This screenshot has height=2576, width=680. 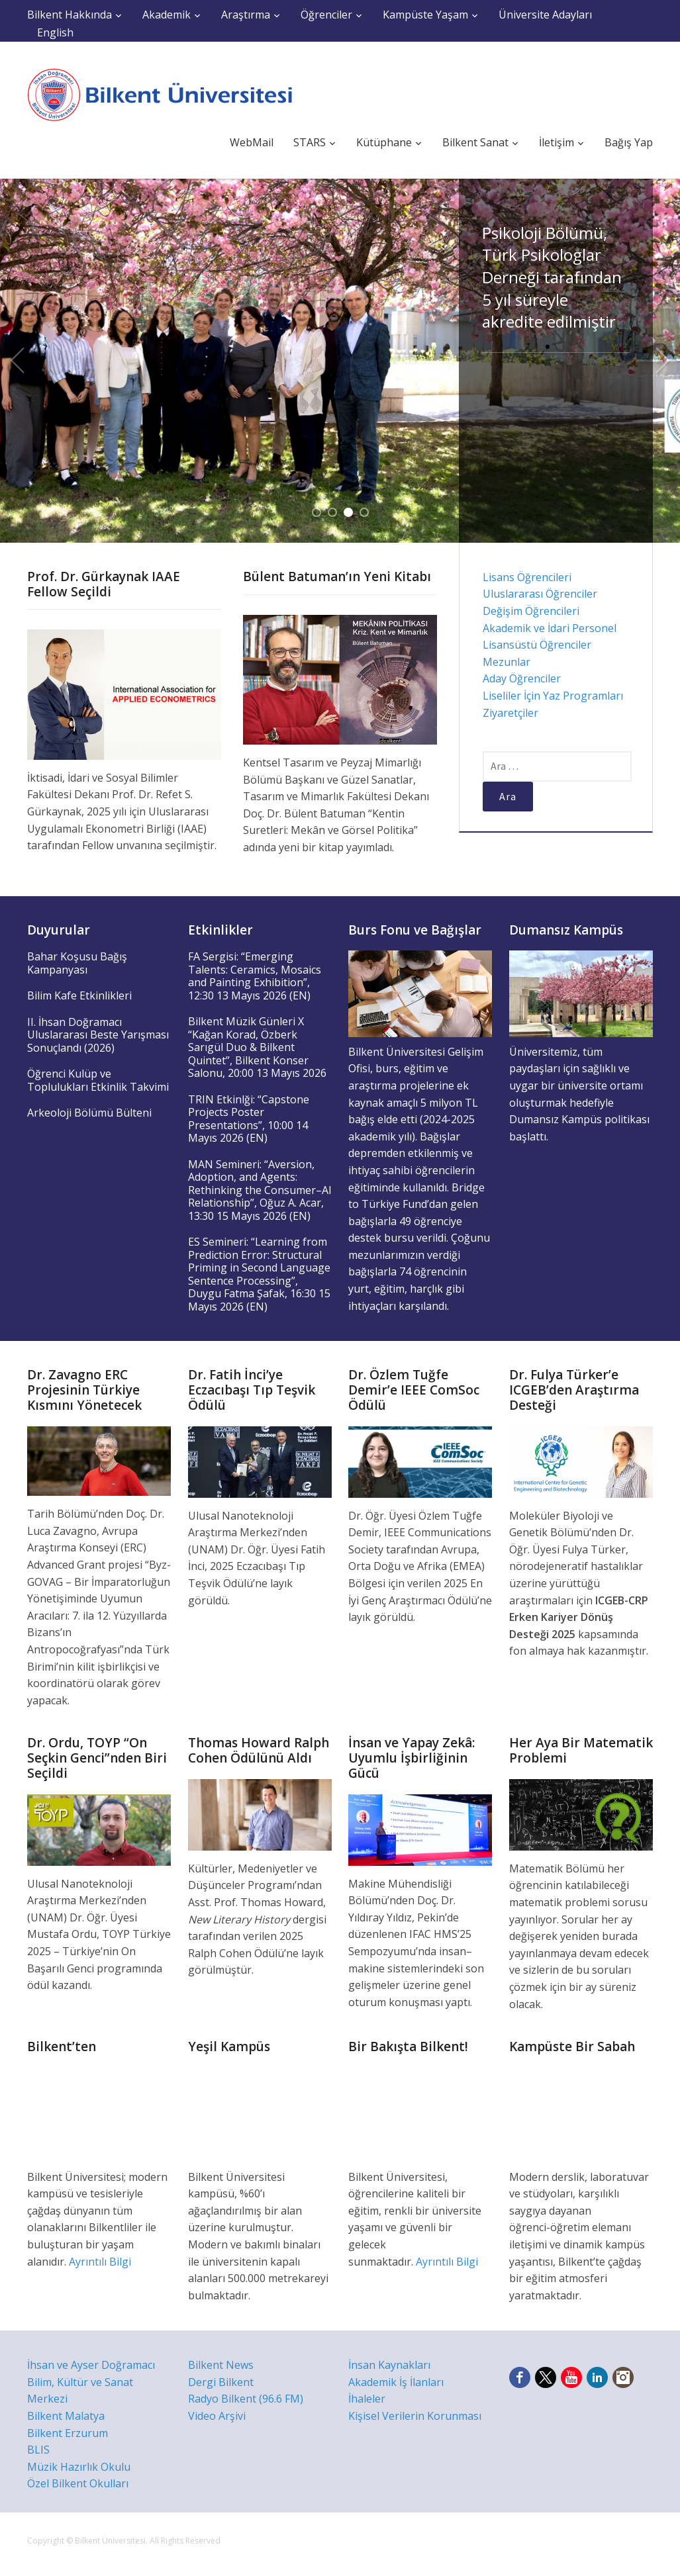 What do you see at coordinates (510, 713) in the screenshot?
I see `Ziyaretçiler` at bounding box center [510, 713].